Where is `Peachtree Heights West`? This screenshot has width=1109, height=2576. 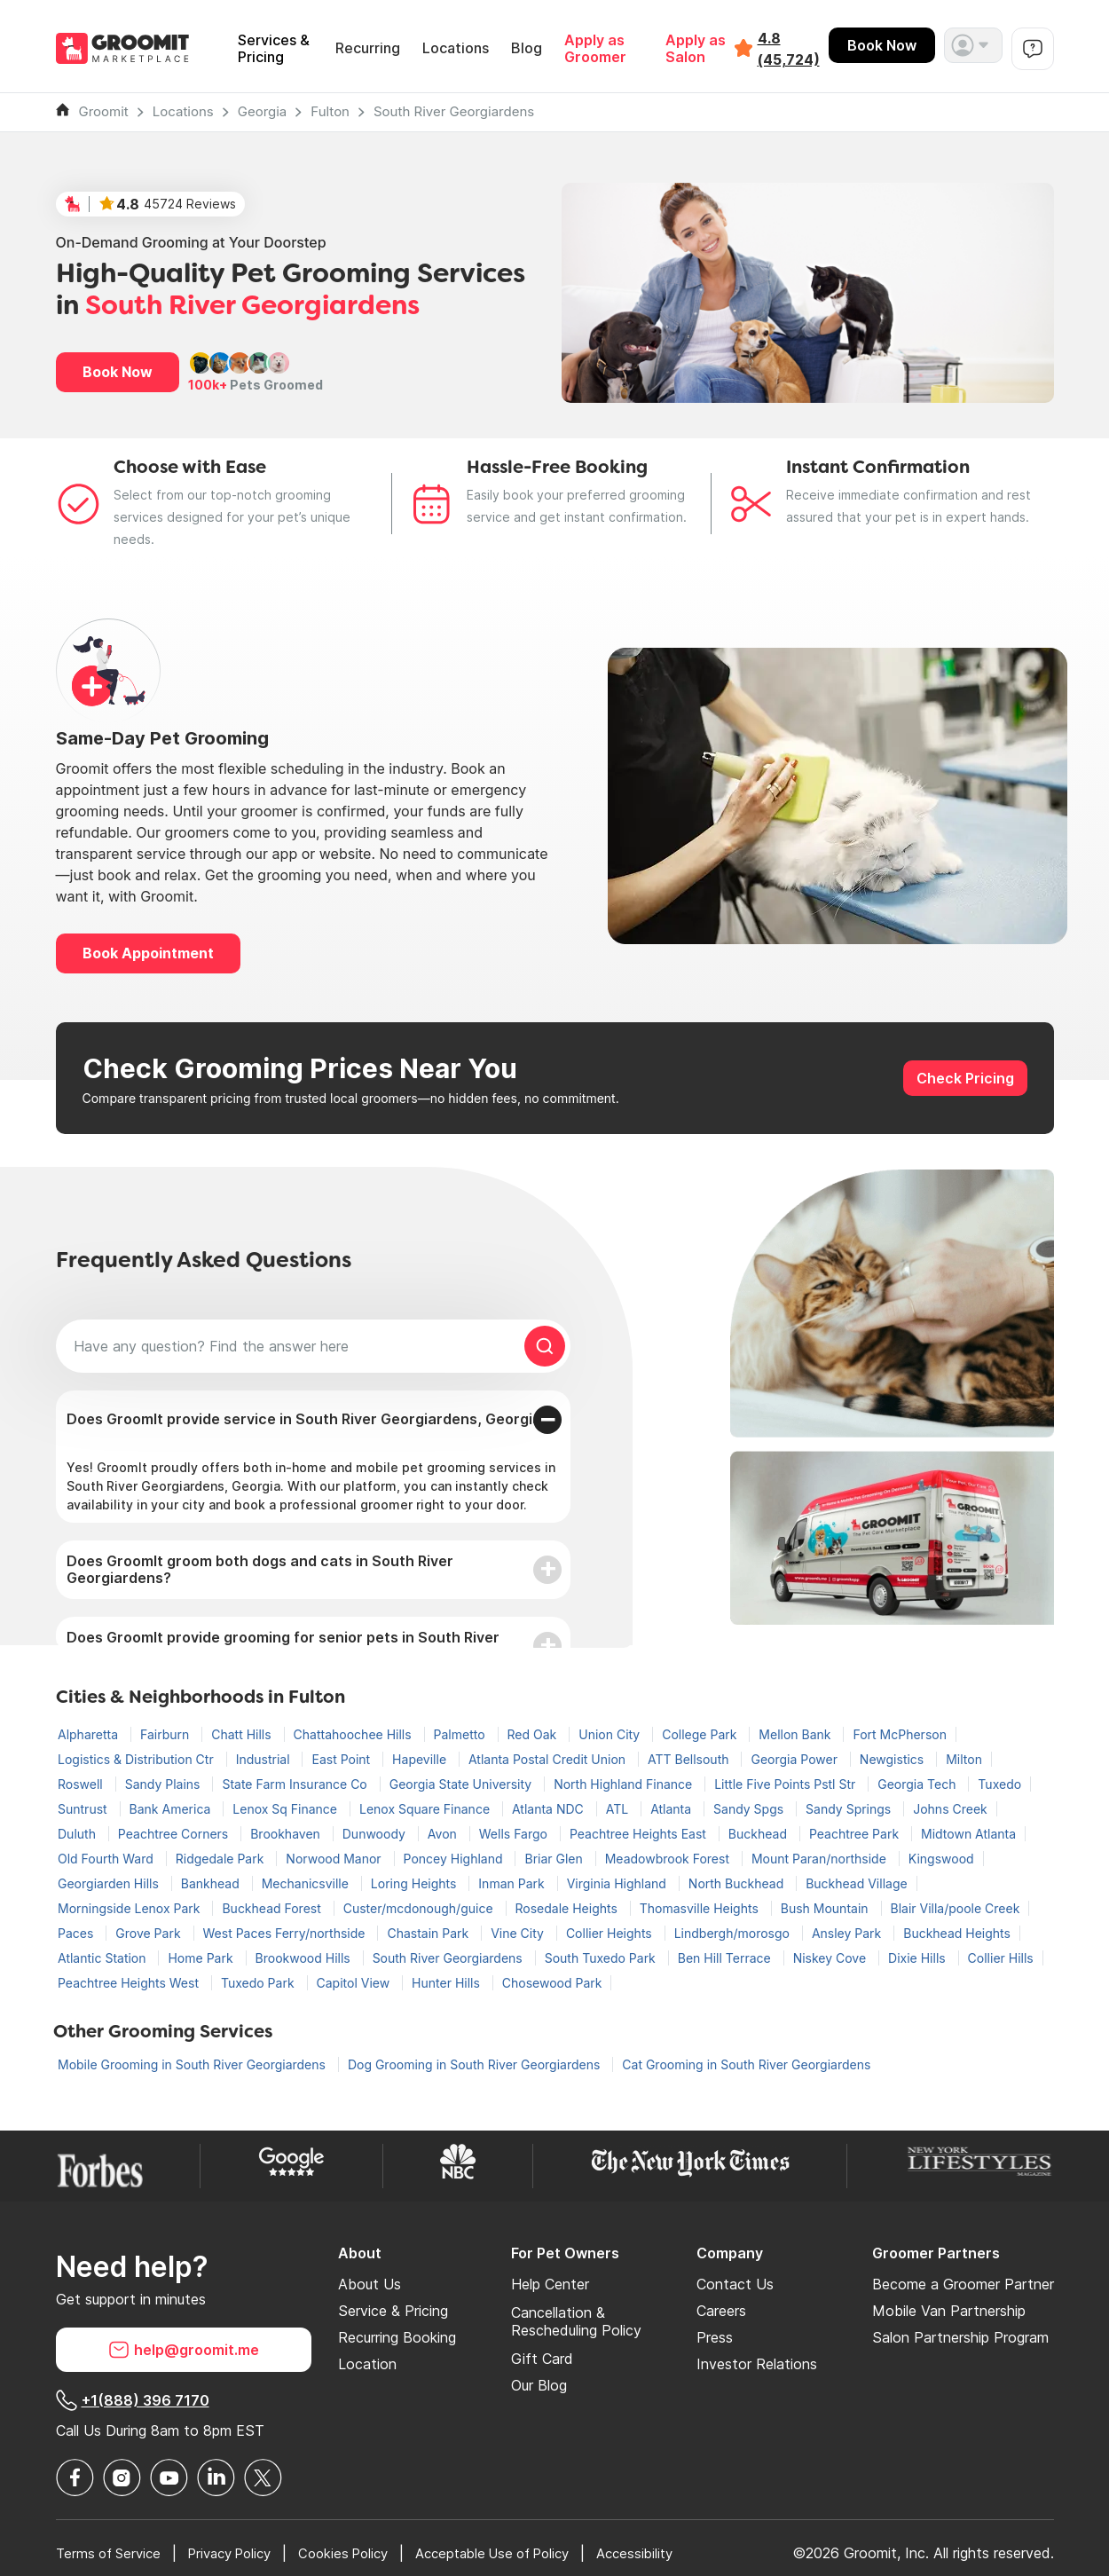 Peachtree Heights West is located at coordinates (130, 1982).